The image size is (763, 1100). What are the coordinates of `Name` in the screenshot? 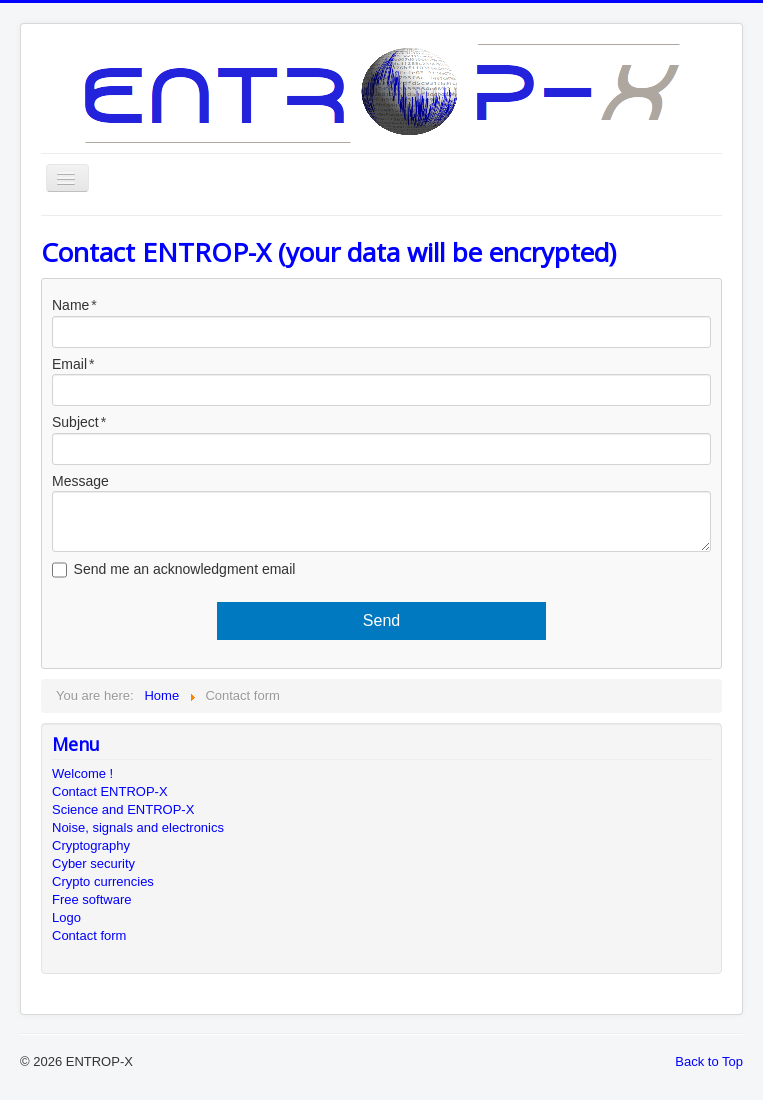 It's located at (70, 305).